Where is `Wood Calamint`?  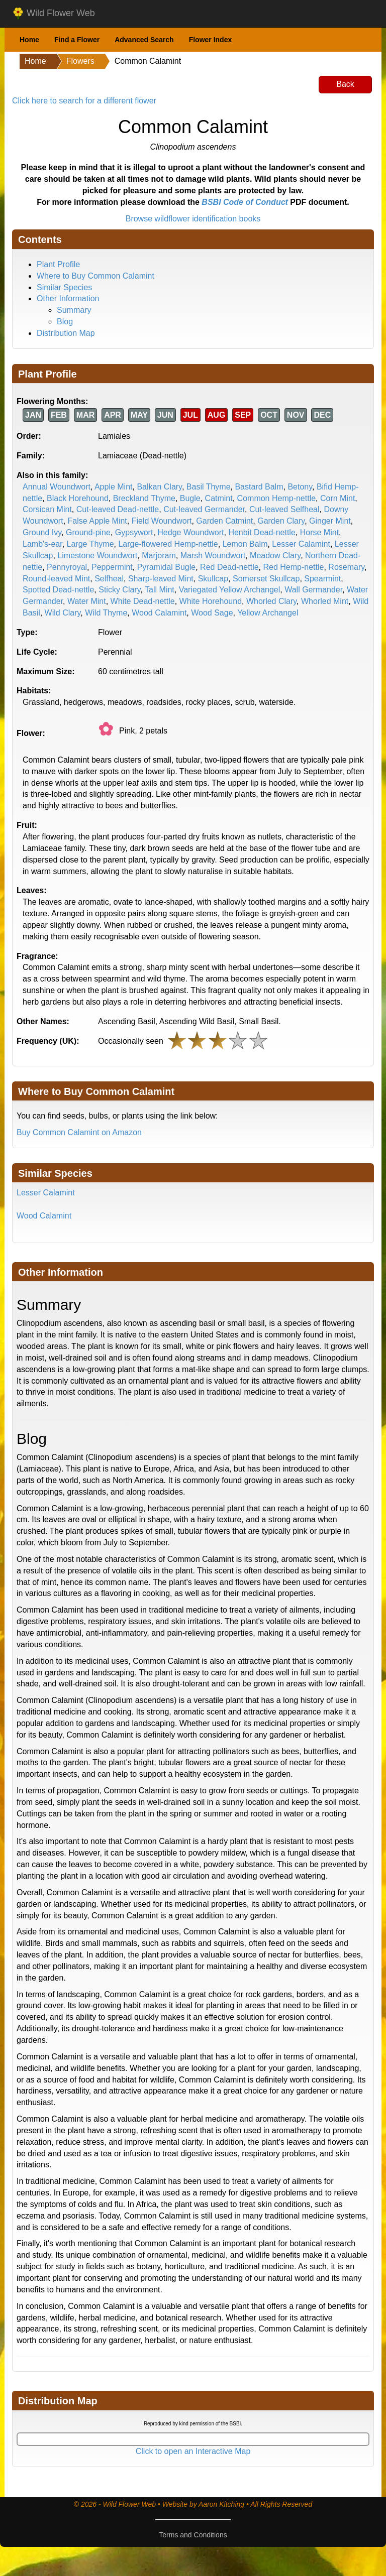
Wood Calamint is located at coordinates (159, 612).